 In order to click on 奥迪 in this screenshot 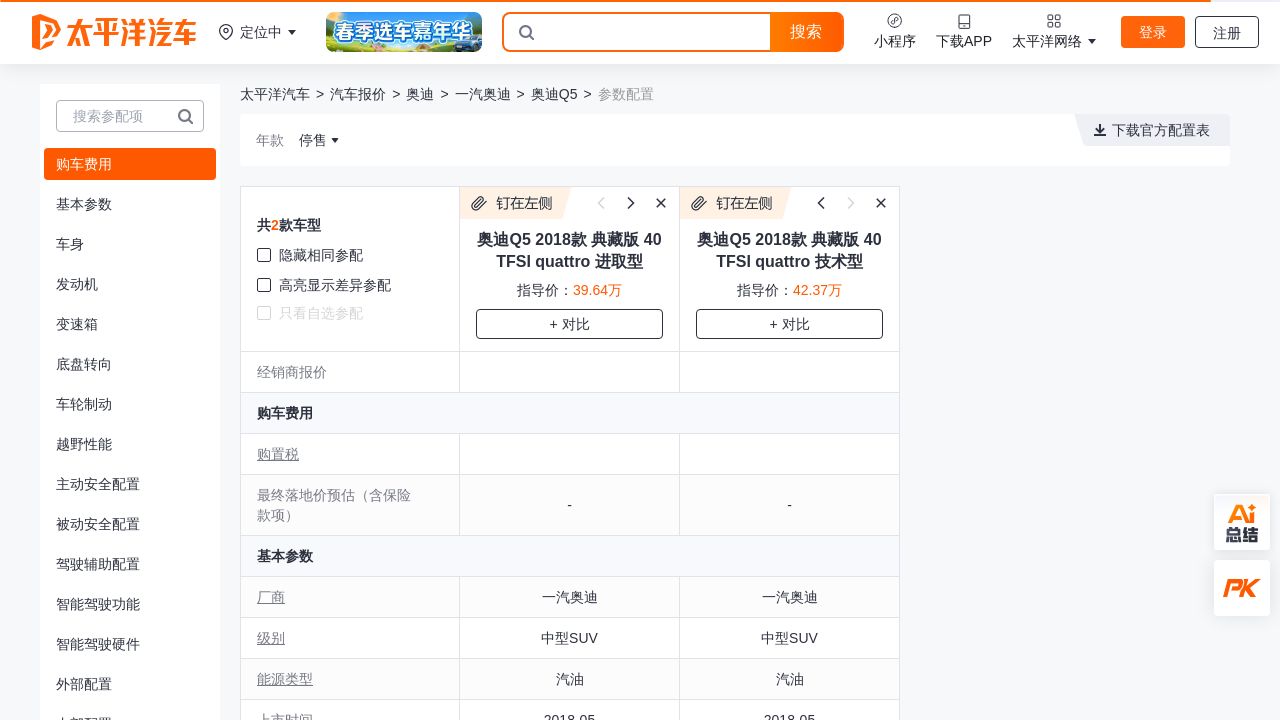, I will do `click(420, 94)`.